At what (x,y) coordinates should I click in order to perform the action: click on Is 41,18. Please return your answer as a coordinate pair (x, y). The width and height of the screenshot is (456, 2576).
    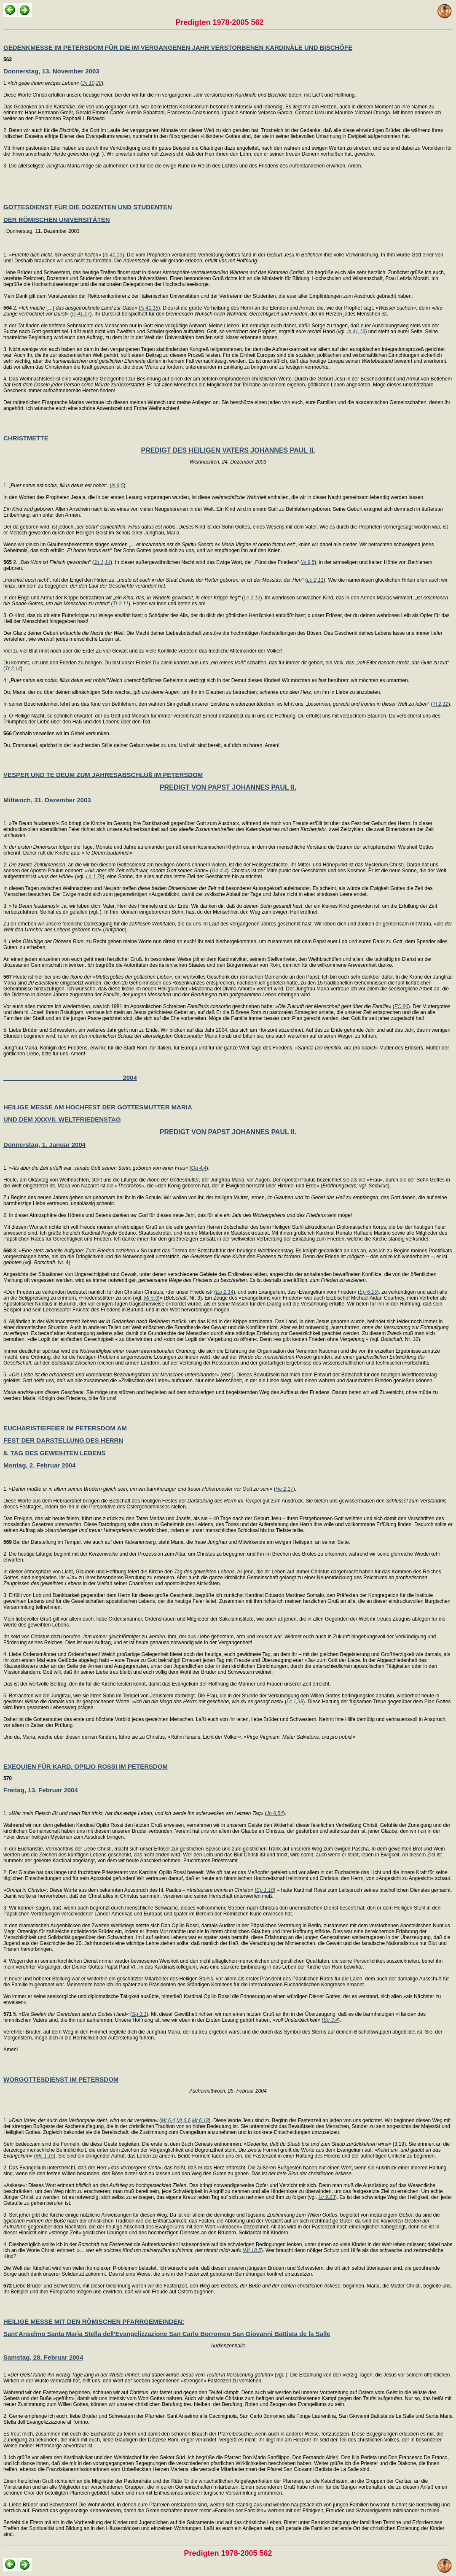
    Looking at the image, I should click on (149, 308).